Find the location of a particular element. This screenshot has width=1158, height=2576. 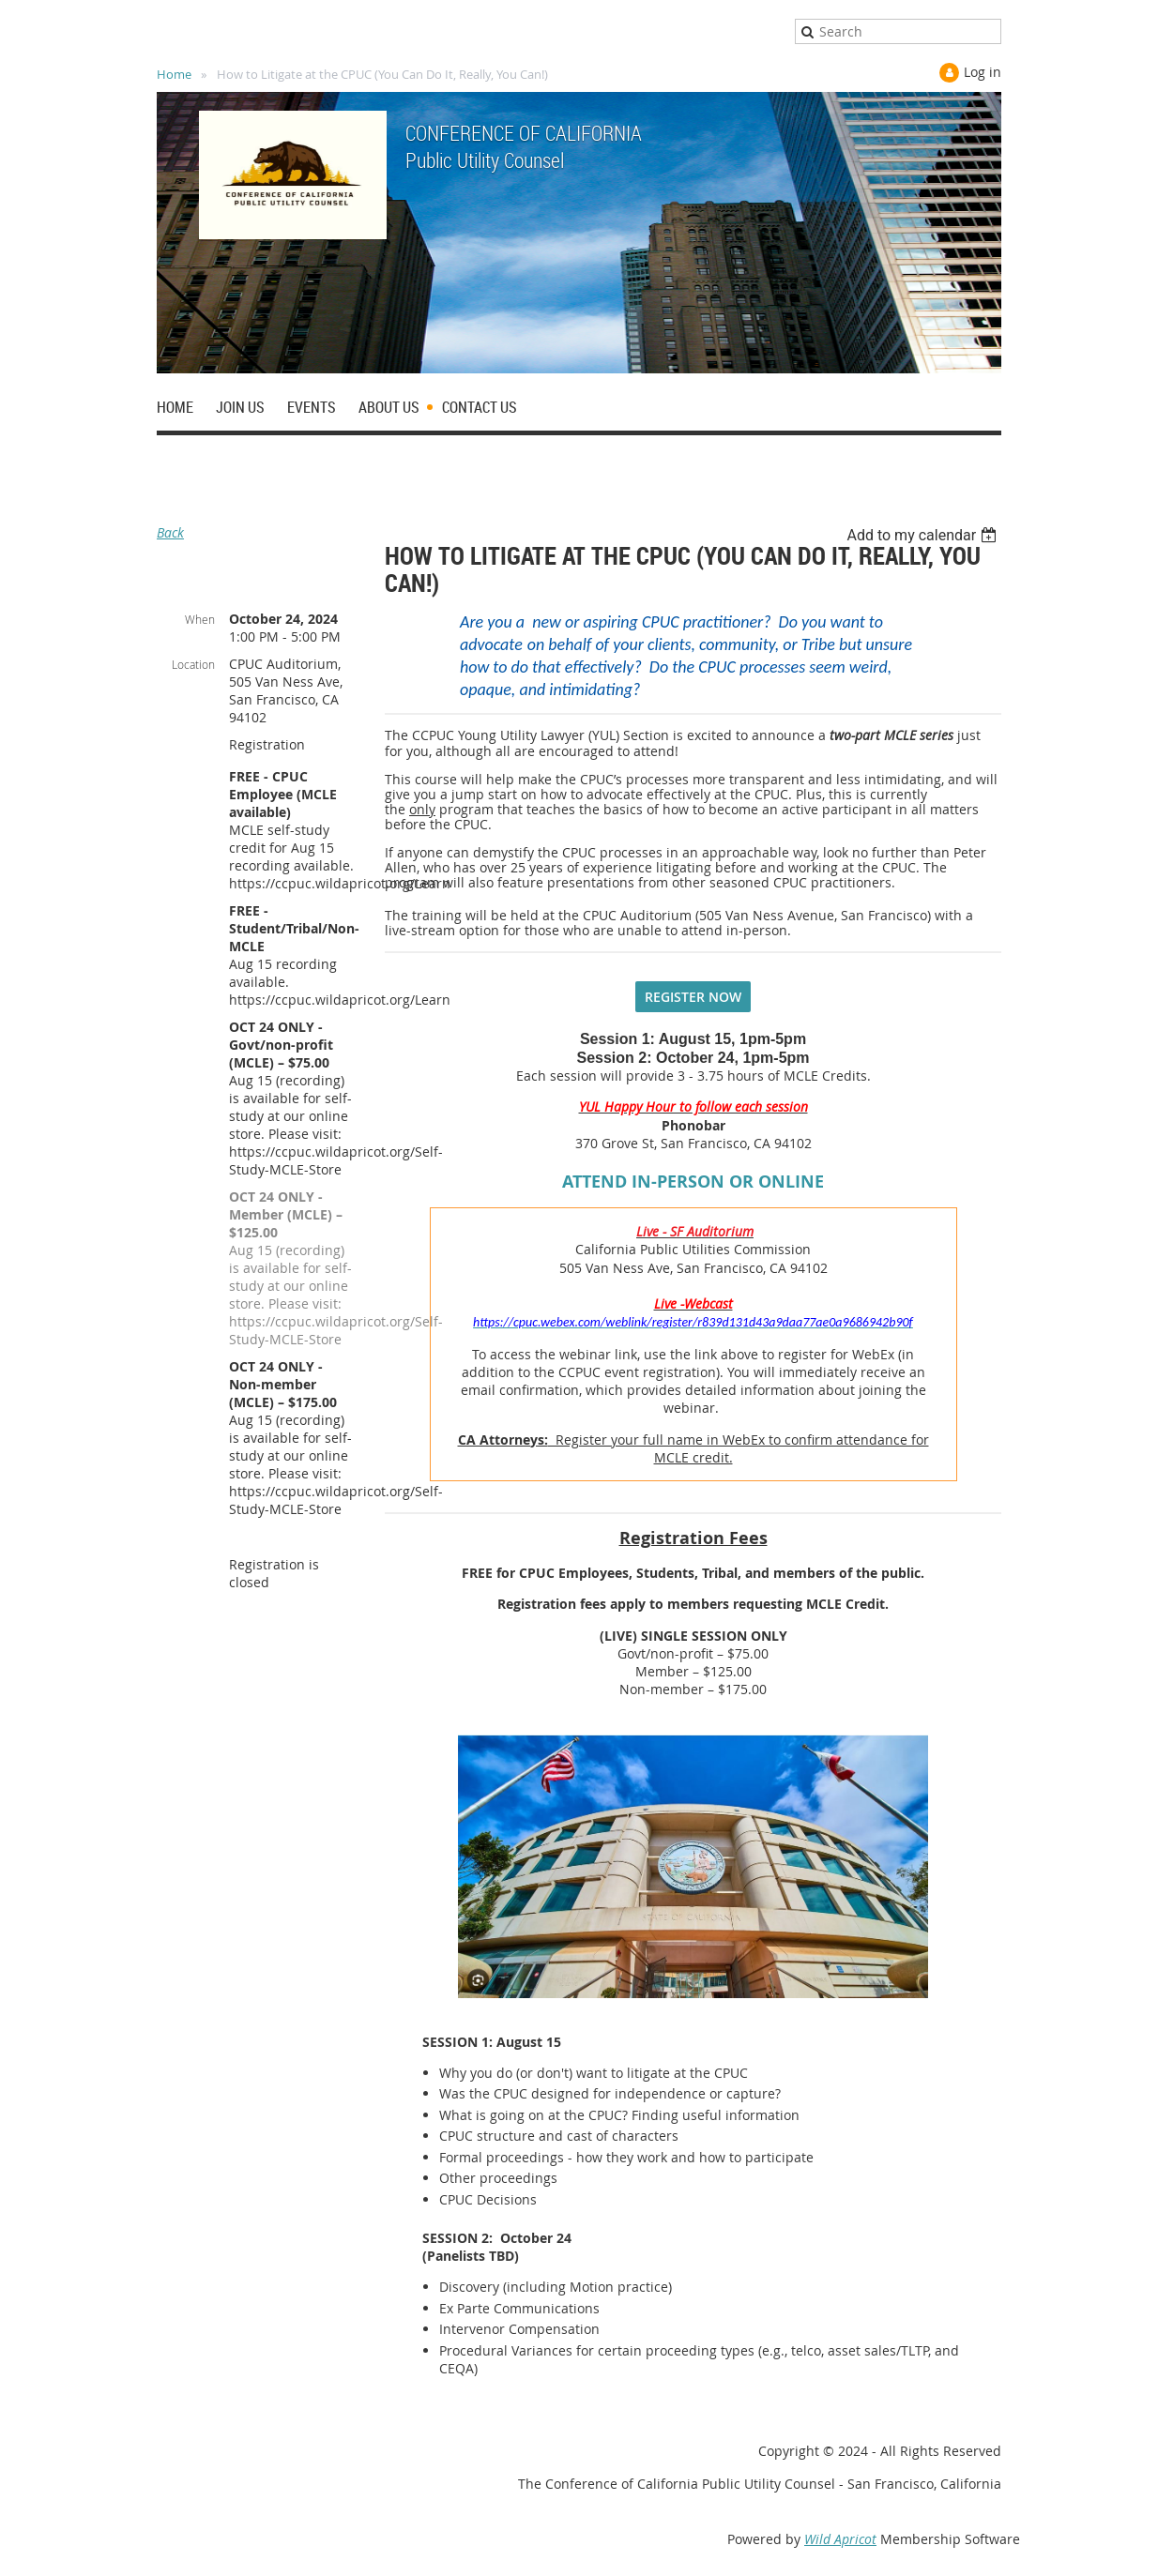

Home is located at coordinates (174, 74).